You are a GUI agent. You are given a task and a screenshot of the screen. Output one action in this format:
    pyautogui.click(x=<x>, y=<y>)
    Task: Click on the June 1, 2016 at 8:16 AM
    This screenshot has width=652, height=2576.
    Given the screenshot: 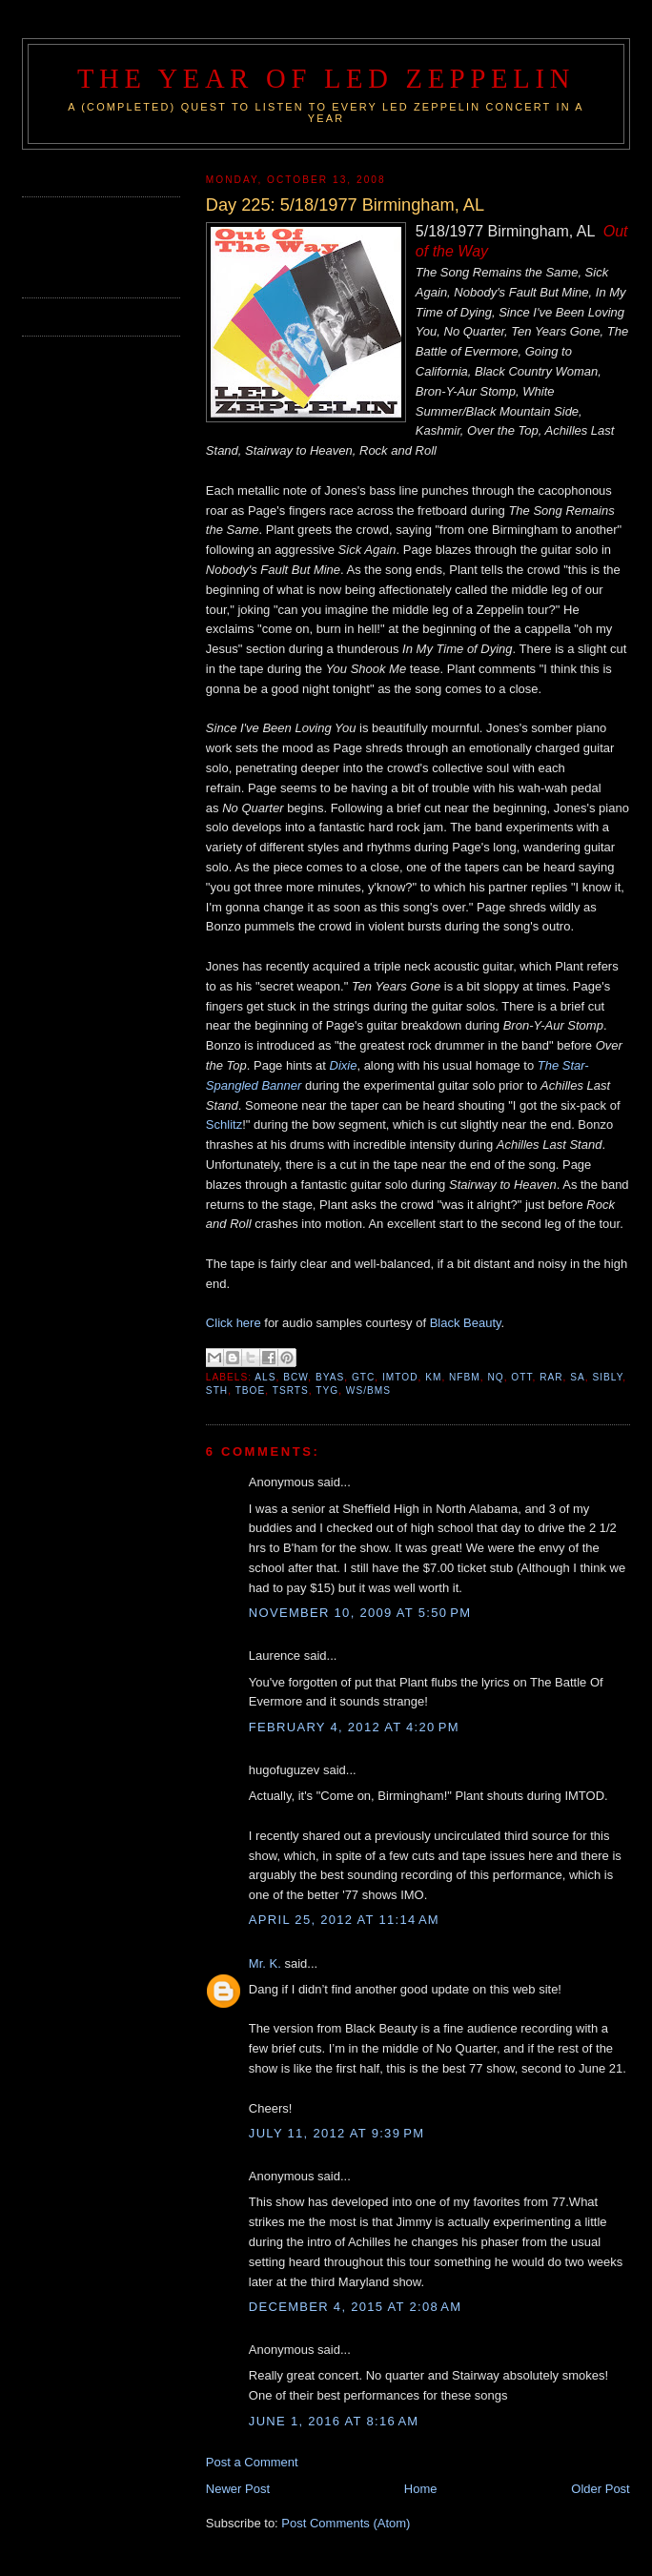 What is the action you would take?
    pyautogui.click(x=334, y=2421)
    